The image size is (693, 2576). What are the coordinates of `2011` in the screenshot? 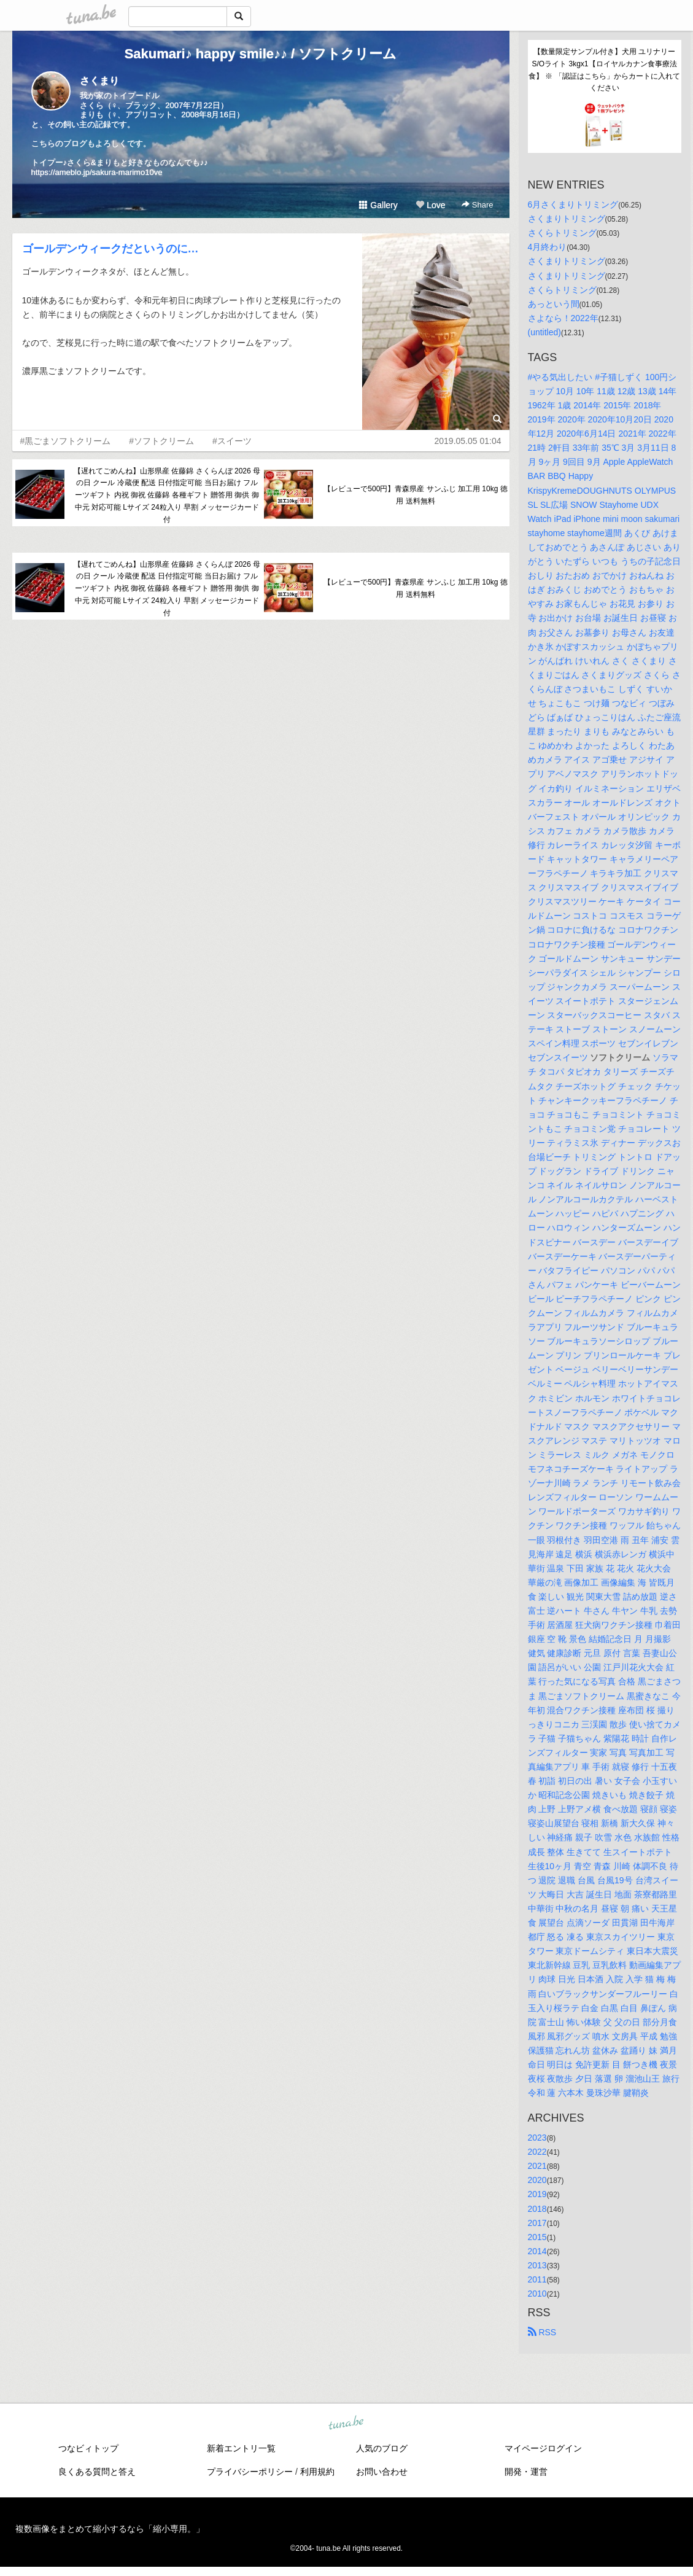 It's located at (537, 2279).